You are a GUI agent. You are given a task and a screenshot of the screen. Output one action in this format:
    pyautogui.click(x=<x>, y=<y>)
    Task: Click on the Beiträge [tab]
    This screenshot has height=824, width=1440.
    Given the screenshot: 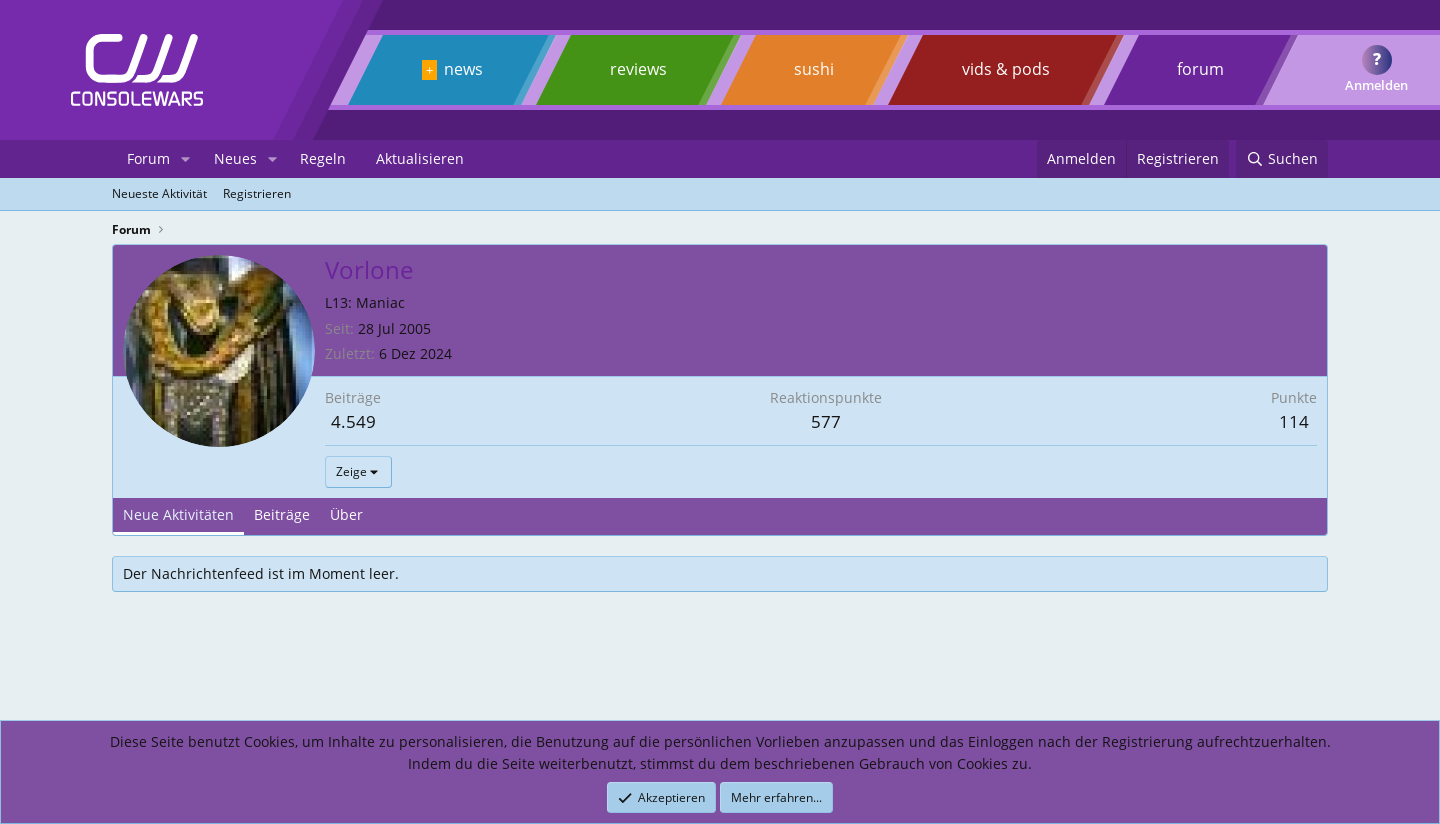 What is the action you would take?
    pyautogui.click(x=282, y=514)
    